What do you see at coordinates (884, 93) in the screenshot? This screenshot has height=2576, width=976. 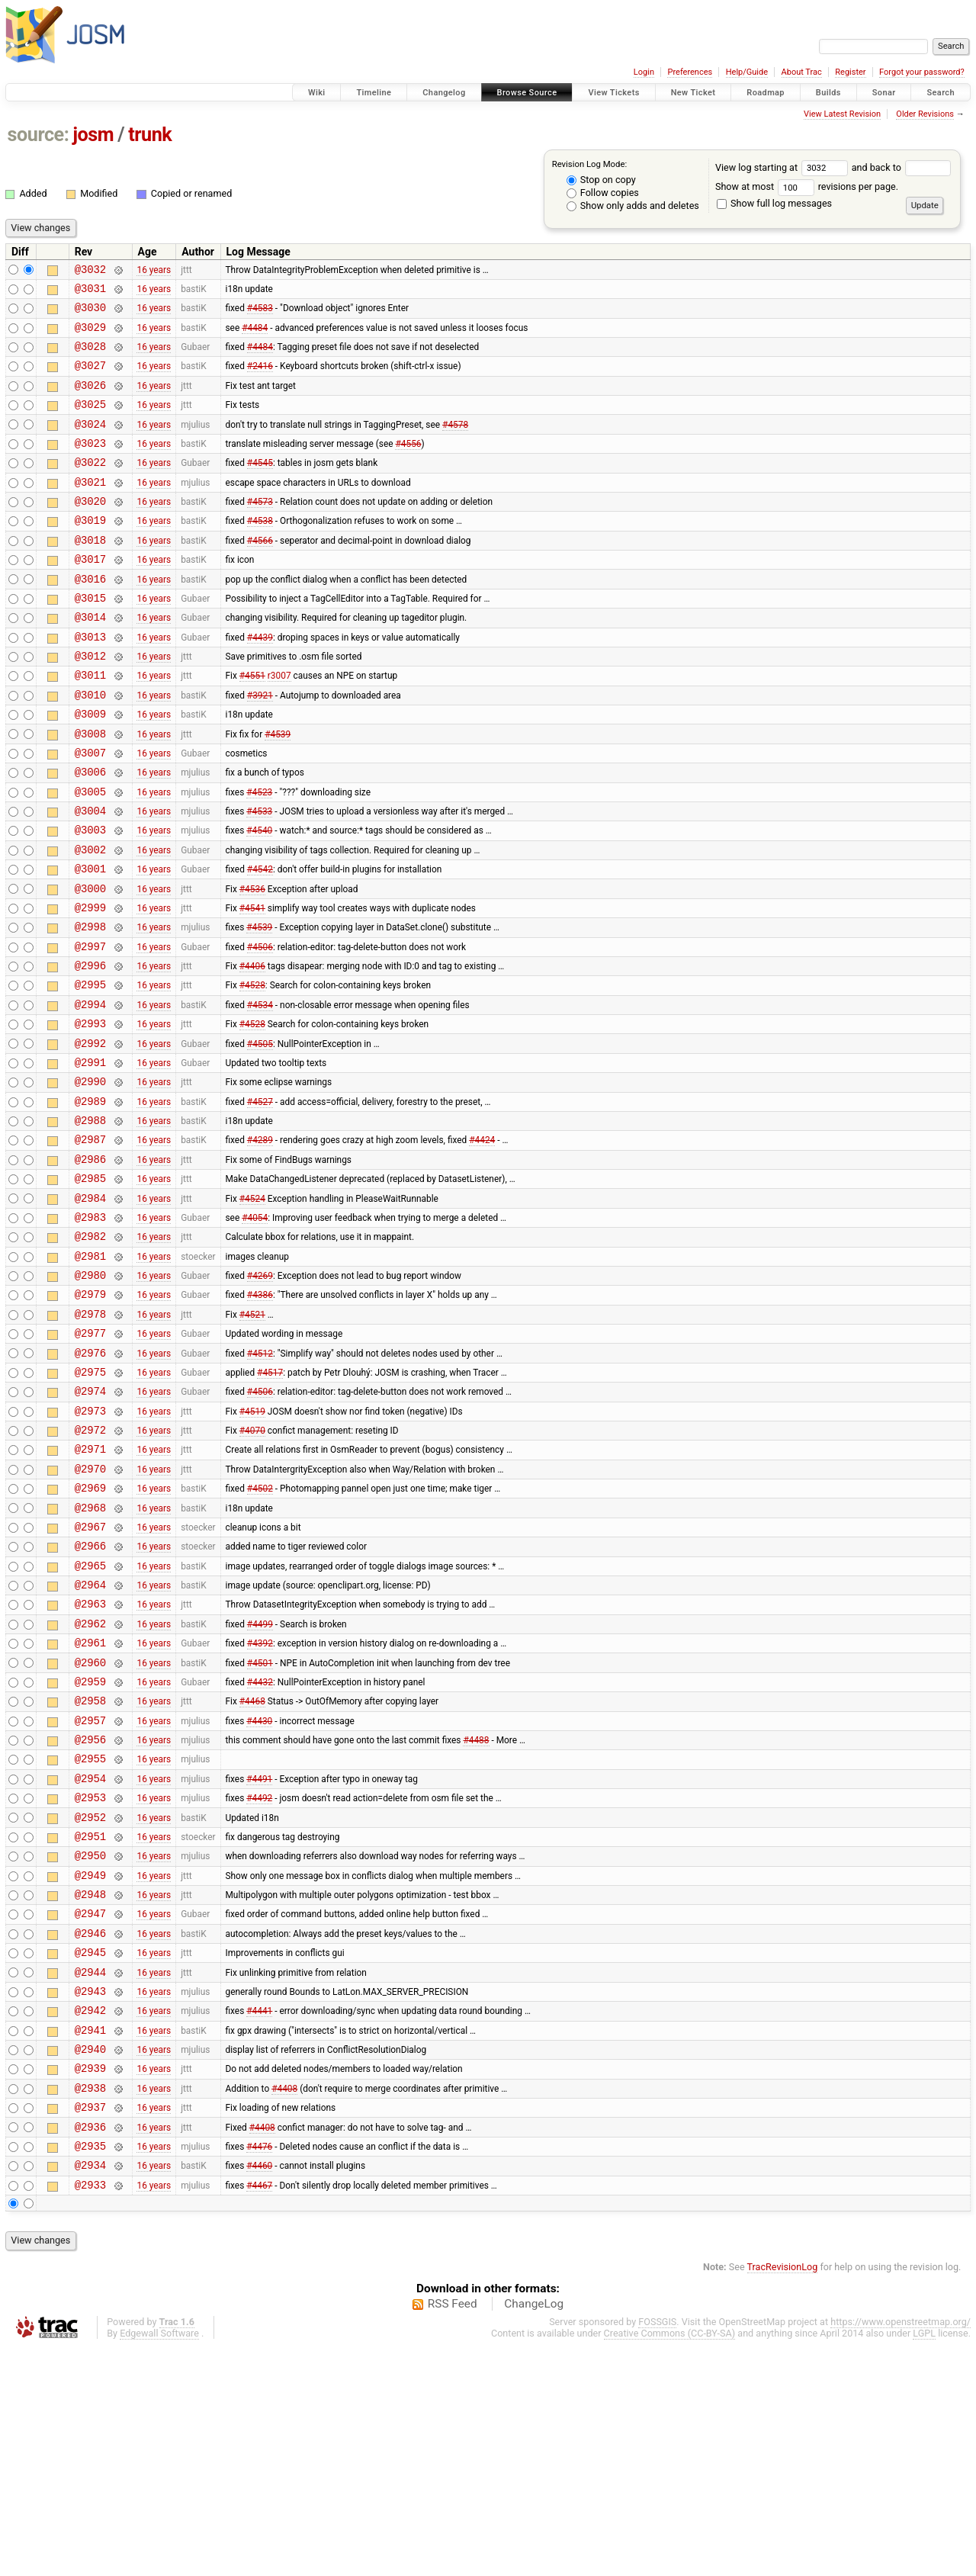 I see `Sonar` at bounding box center [884, 93].